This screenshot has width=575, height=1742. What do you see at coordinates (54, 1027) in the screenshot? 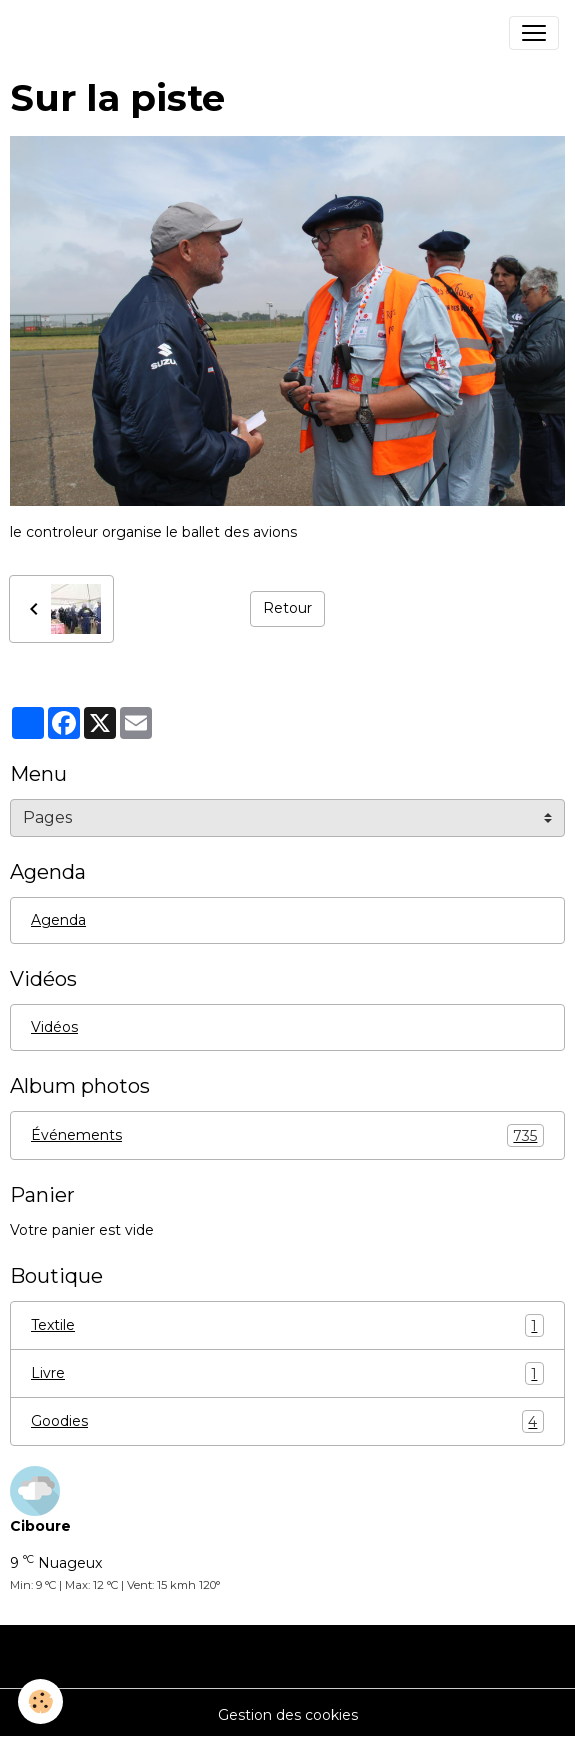
I see `Vidéos` at bounding box center [54, 1027].